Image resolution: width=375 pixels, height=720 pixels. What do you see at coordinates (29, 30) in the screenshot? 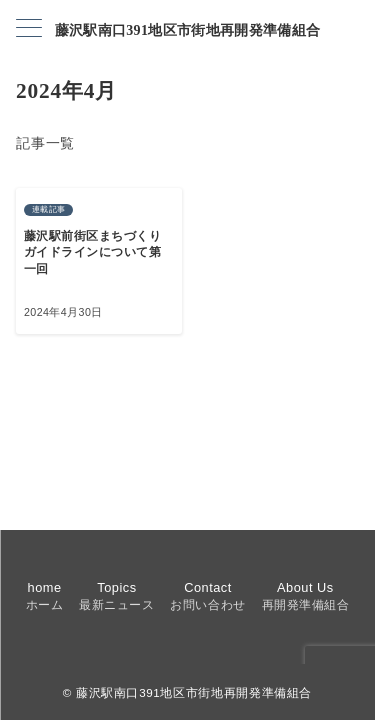
I see `[メニューボタン]` at bounding box center [29, 30].